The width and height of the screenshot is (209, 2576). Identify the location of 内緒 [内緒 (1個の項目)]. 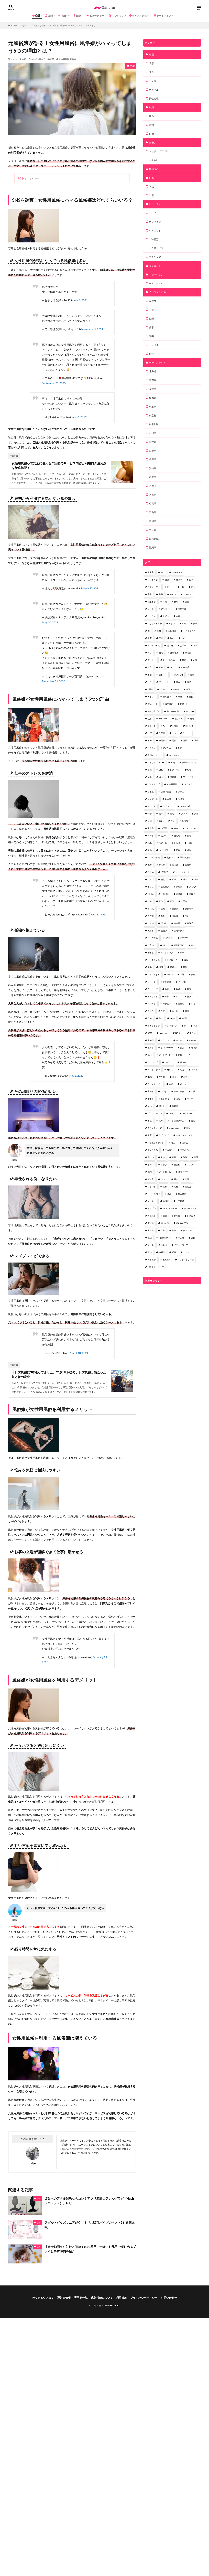
(171, 1084).